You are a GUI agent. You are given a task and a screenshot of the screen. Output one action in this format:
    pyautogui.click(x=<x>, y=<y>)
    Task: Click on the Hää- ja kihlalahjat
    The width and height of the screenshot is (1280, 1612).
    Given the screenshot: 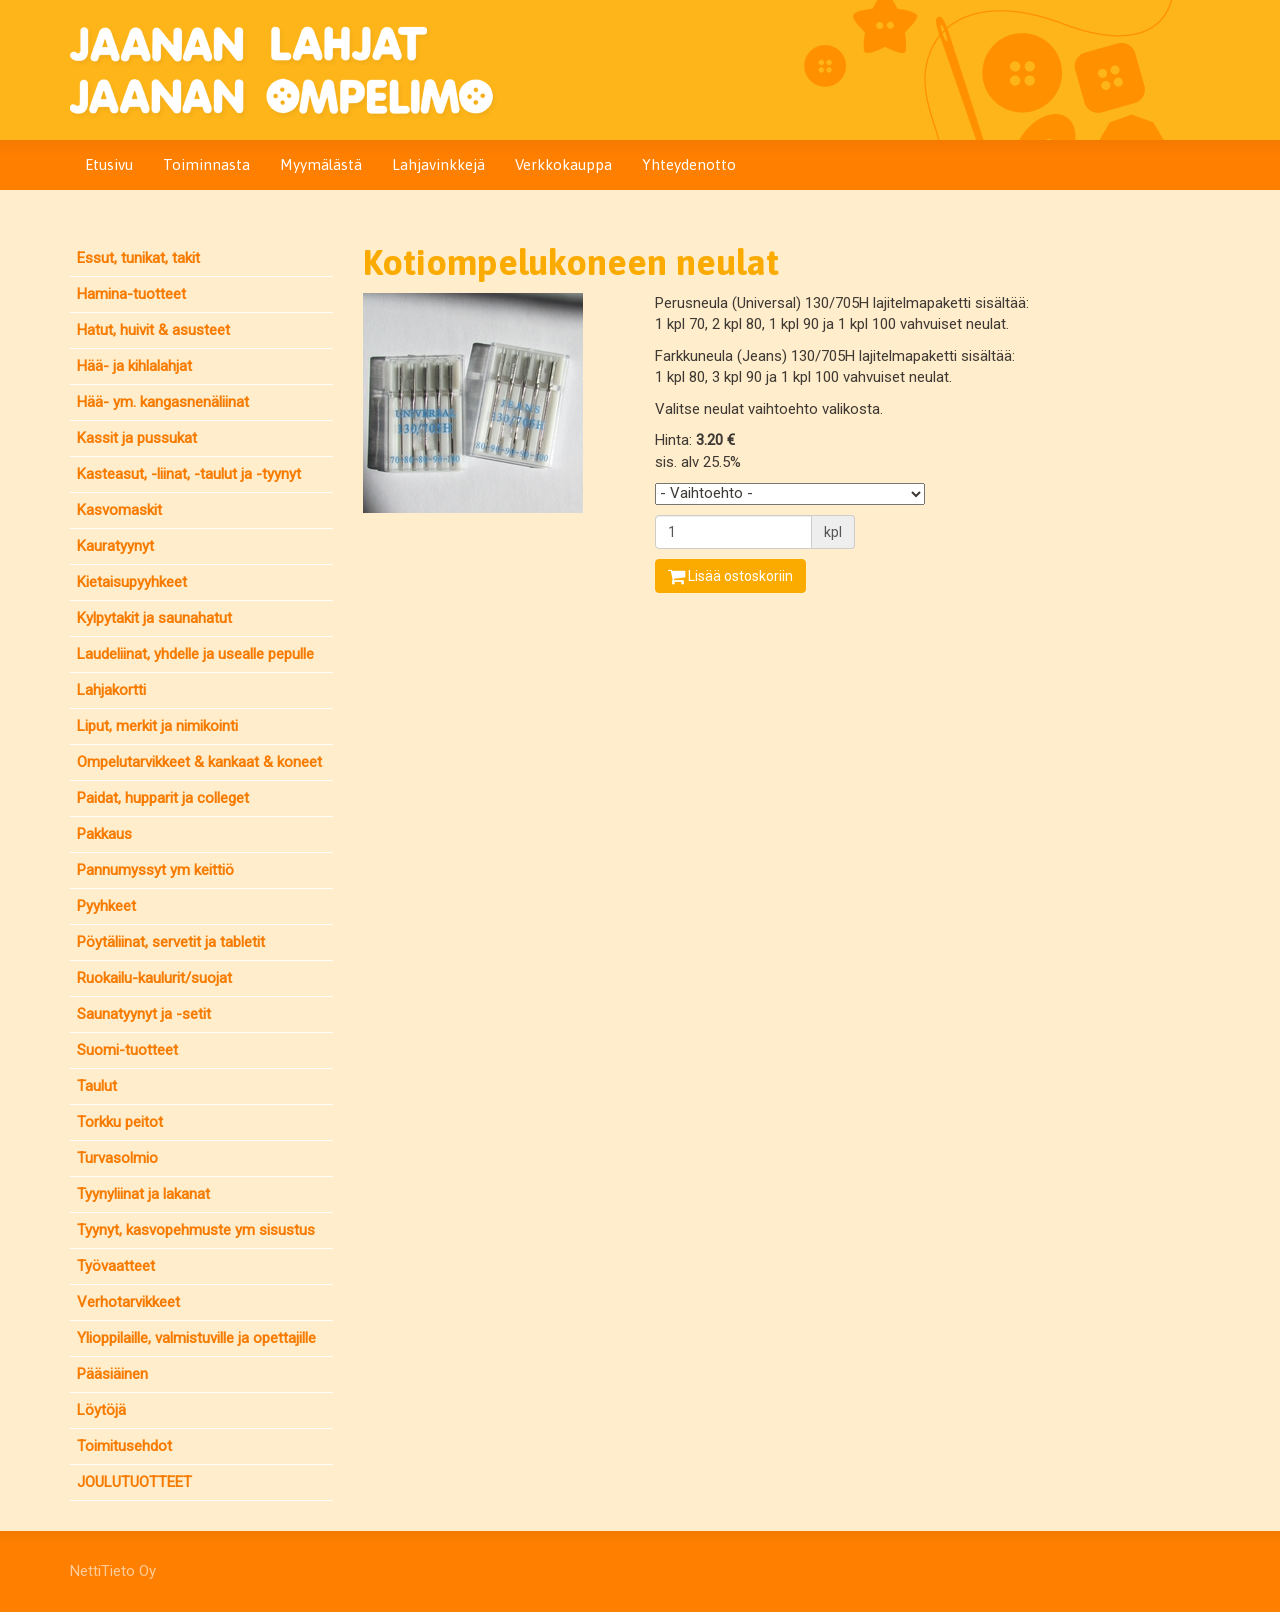 What is the action you would take?
    pyautogui.click(x=134, y=366)
    